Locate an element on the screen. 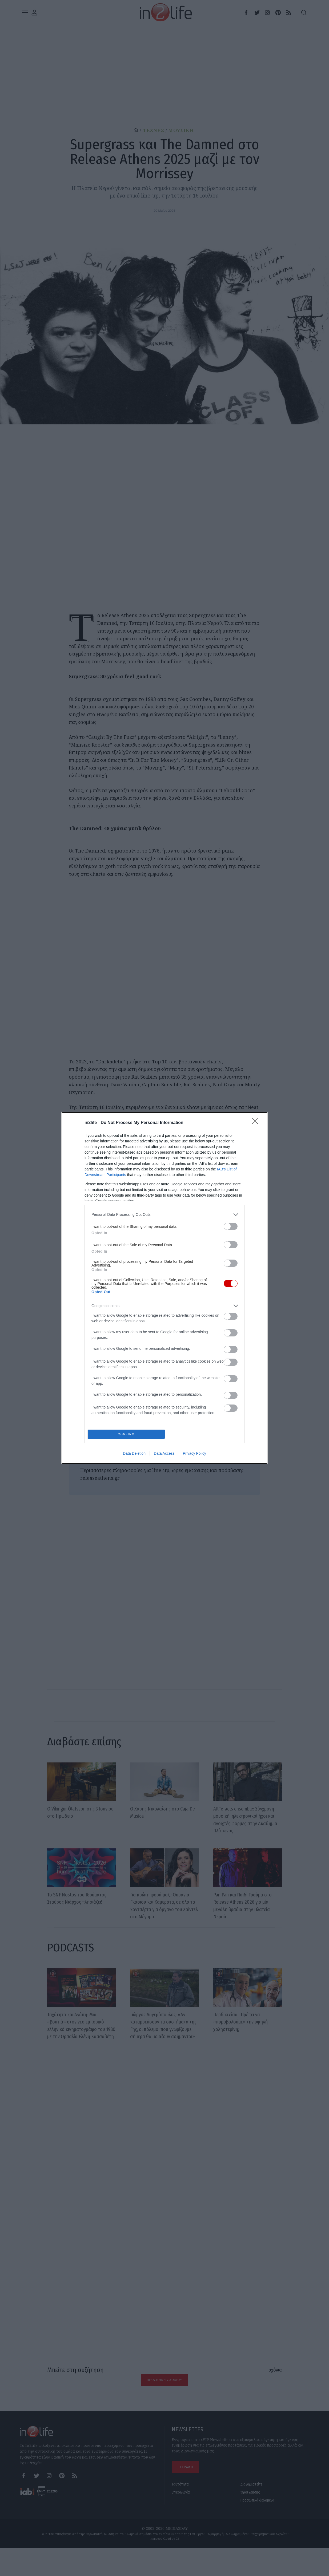 The height and width of the screenshot is (2576, 329). [listitem] is located at coordinates (164, 1213).